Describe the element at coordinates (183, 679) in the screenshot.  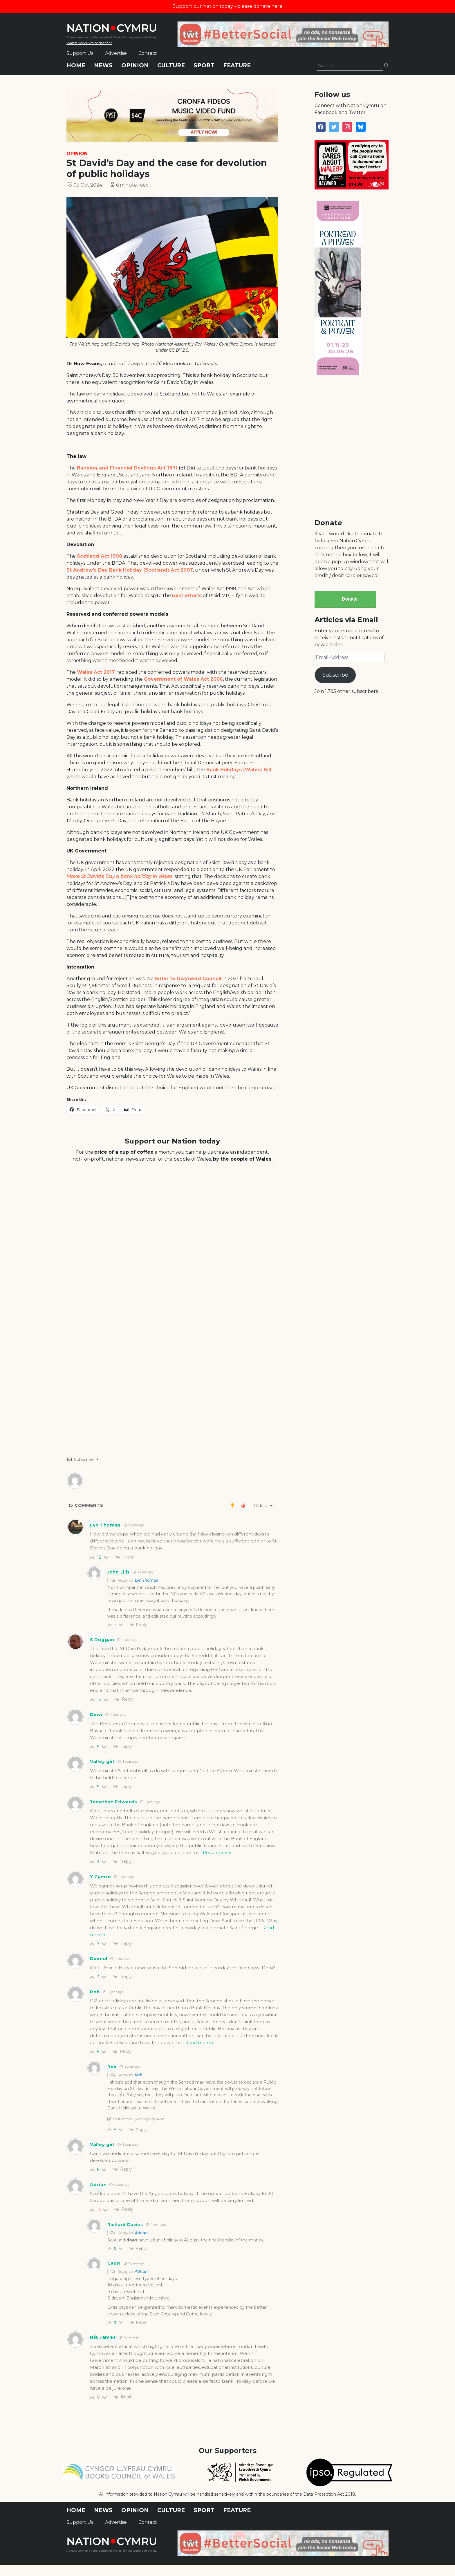
I see `Government of Wales Act 2006` at that location.